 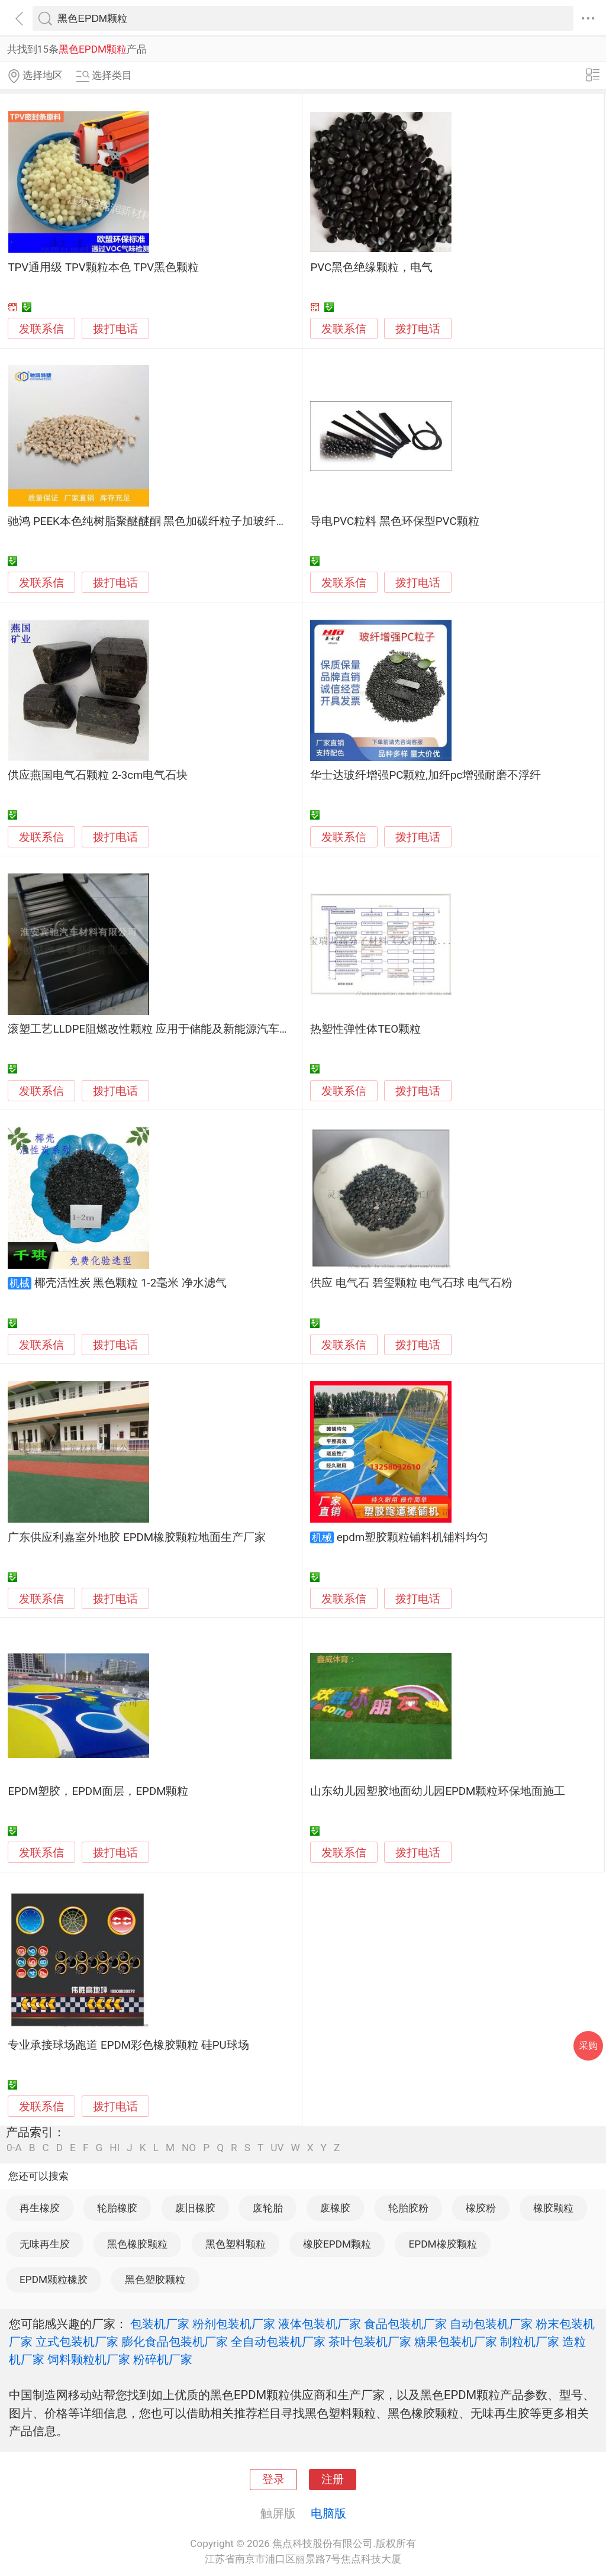 What do you see at coordinates (98, 775) in the screenshot?
I see `供应燕国电气石颗粒 2-3cm电气石块` at bounding box center [98, 775].